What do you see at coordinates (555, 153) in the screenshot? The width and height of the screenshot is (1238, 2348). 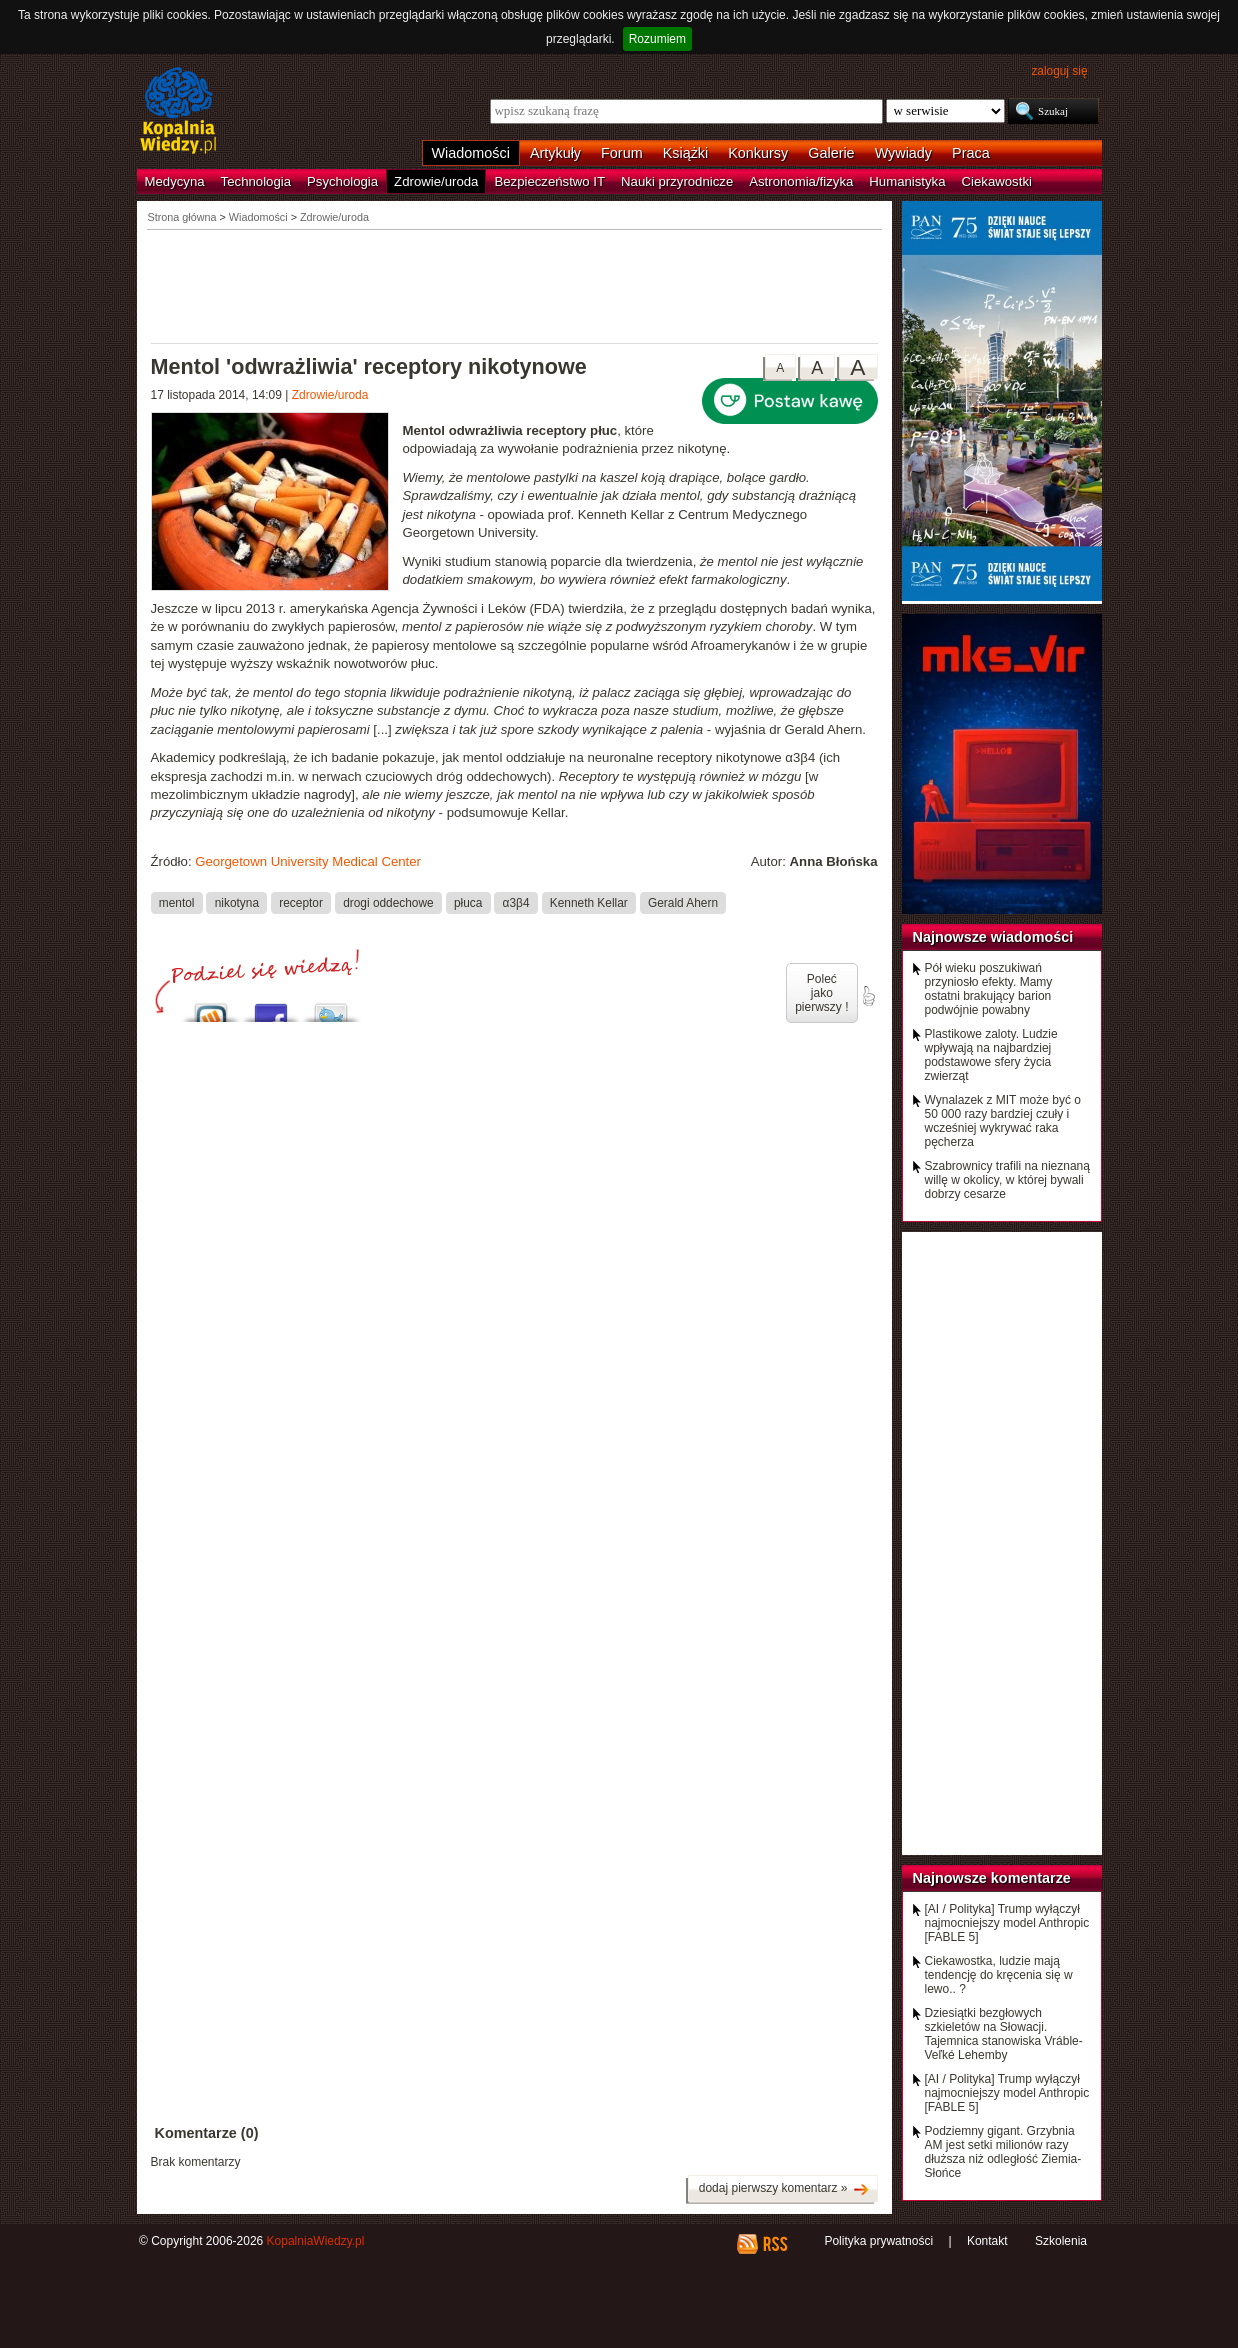 I see `Artykuły` at bounding box center [555, 153].